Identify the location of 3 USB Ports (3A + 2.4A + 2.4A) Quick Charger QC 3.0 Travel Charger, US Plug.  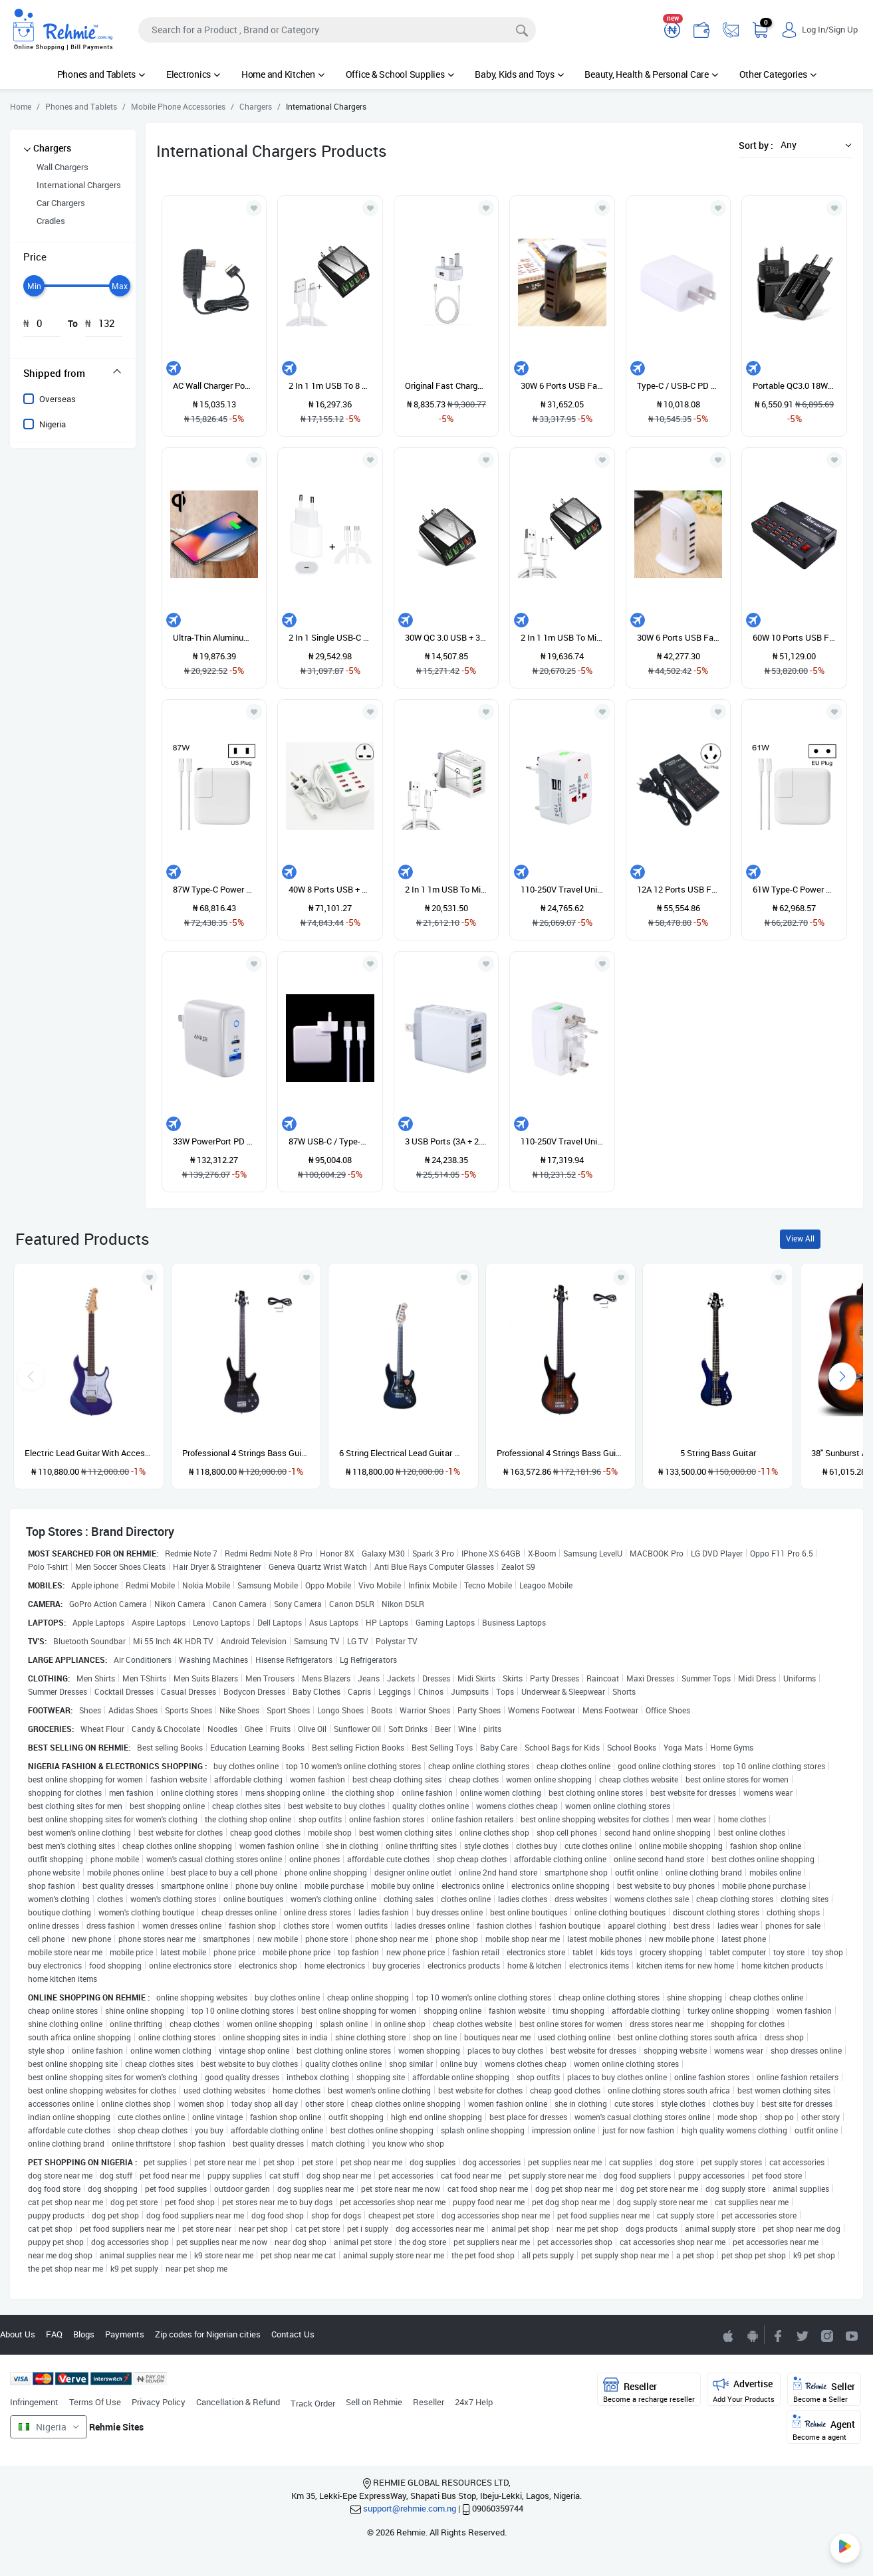
(446, 1141).